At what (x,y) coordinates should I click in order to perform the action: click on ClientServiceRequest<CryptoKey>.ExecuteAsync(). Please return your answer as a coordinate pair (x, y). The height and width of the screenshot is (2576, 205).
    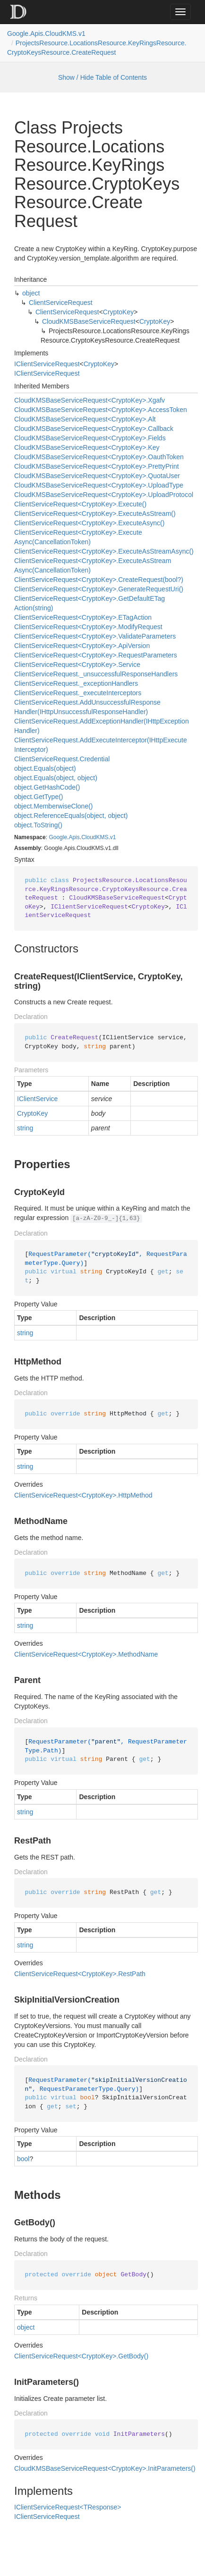
    Looking at the image, I should click on (89, 523).